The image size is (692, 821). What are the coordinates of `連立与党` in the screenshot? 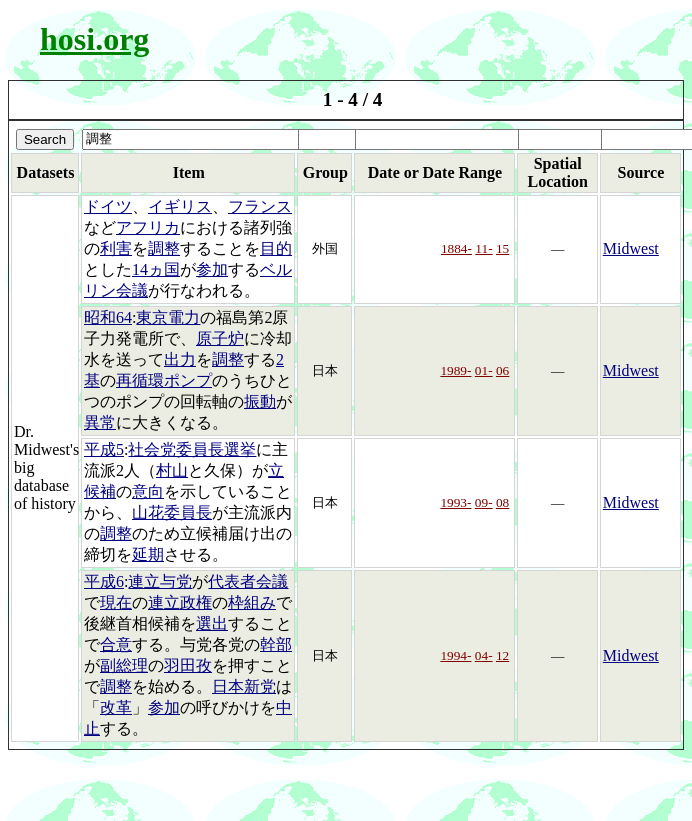 It's located at (160, 581).